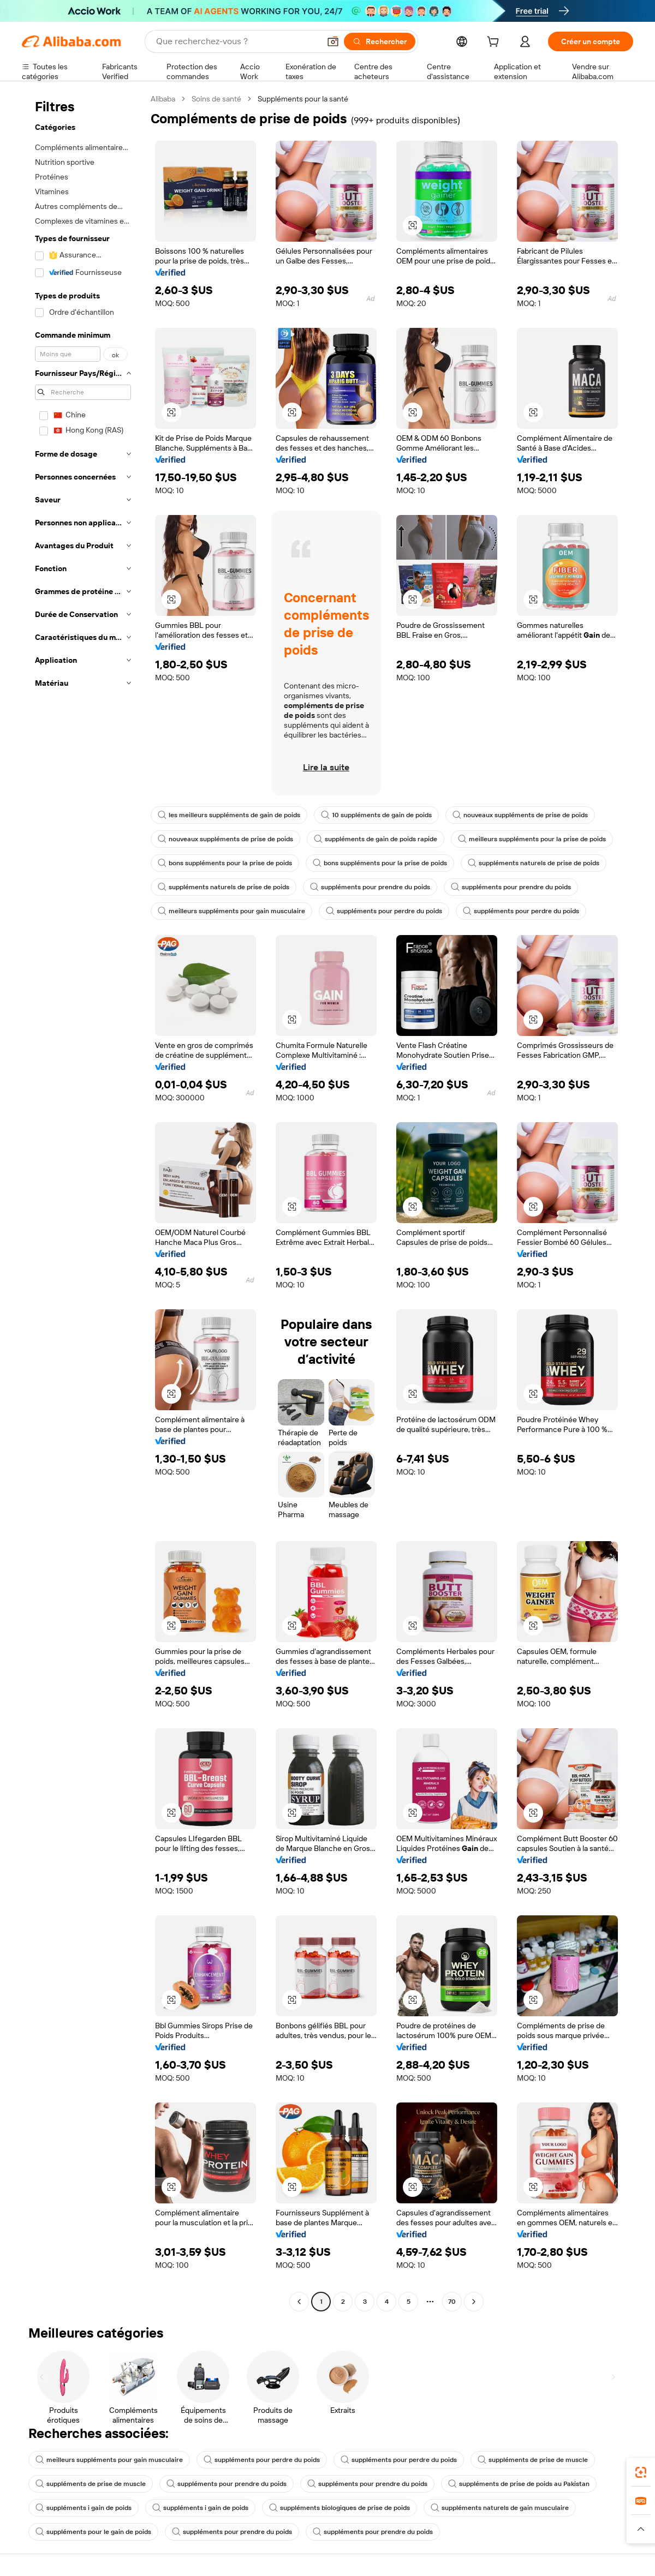 Image resolution: width=655 pixels, height=2576 pixels. I want to click on nouveaux suppléments de prise de poids, so click(520, 815).